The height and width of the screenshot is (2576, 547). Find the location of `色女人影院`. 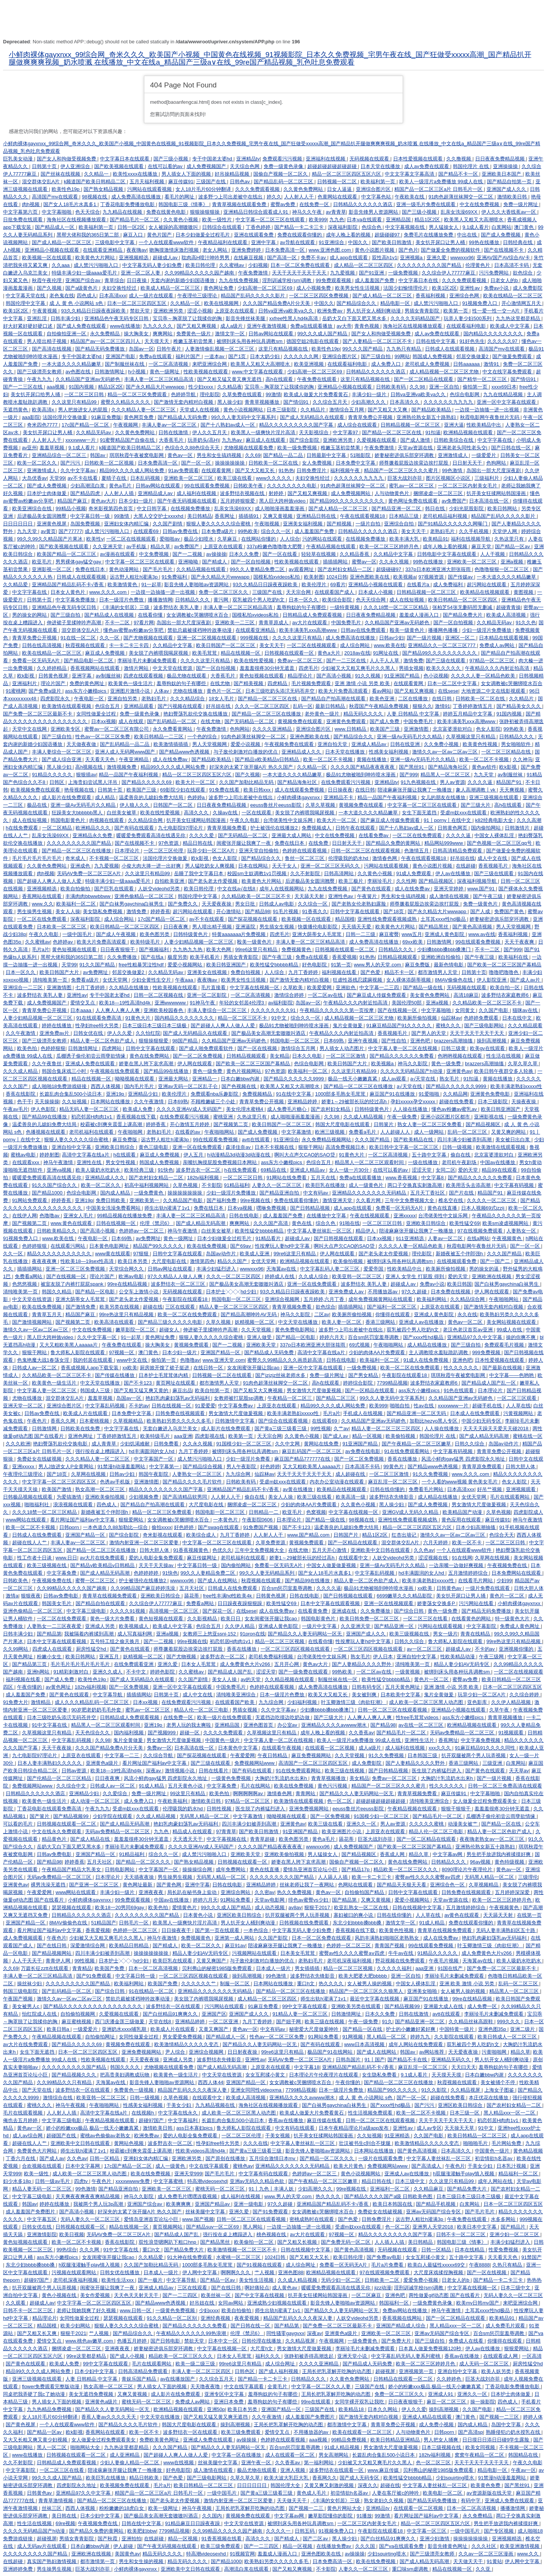

色女人影院 is located at coordinates (488, 729).